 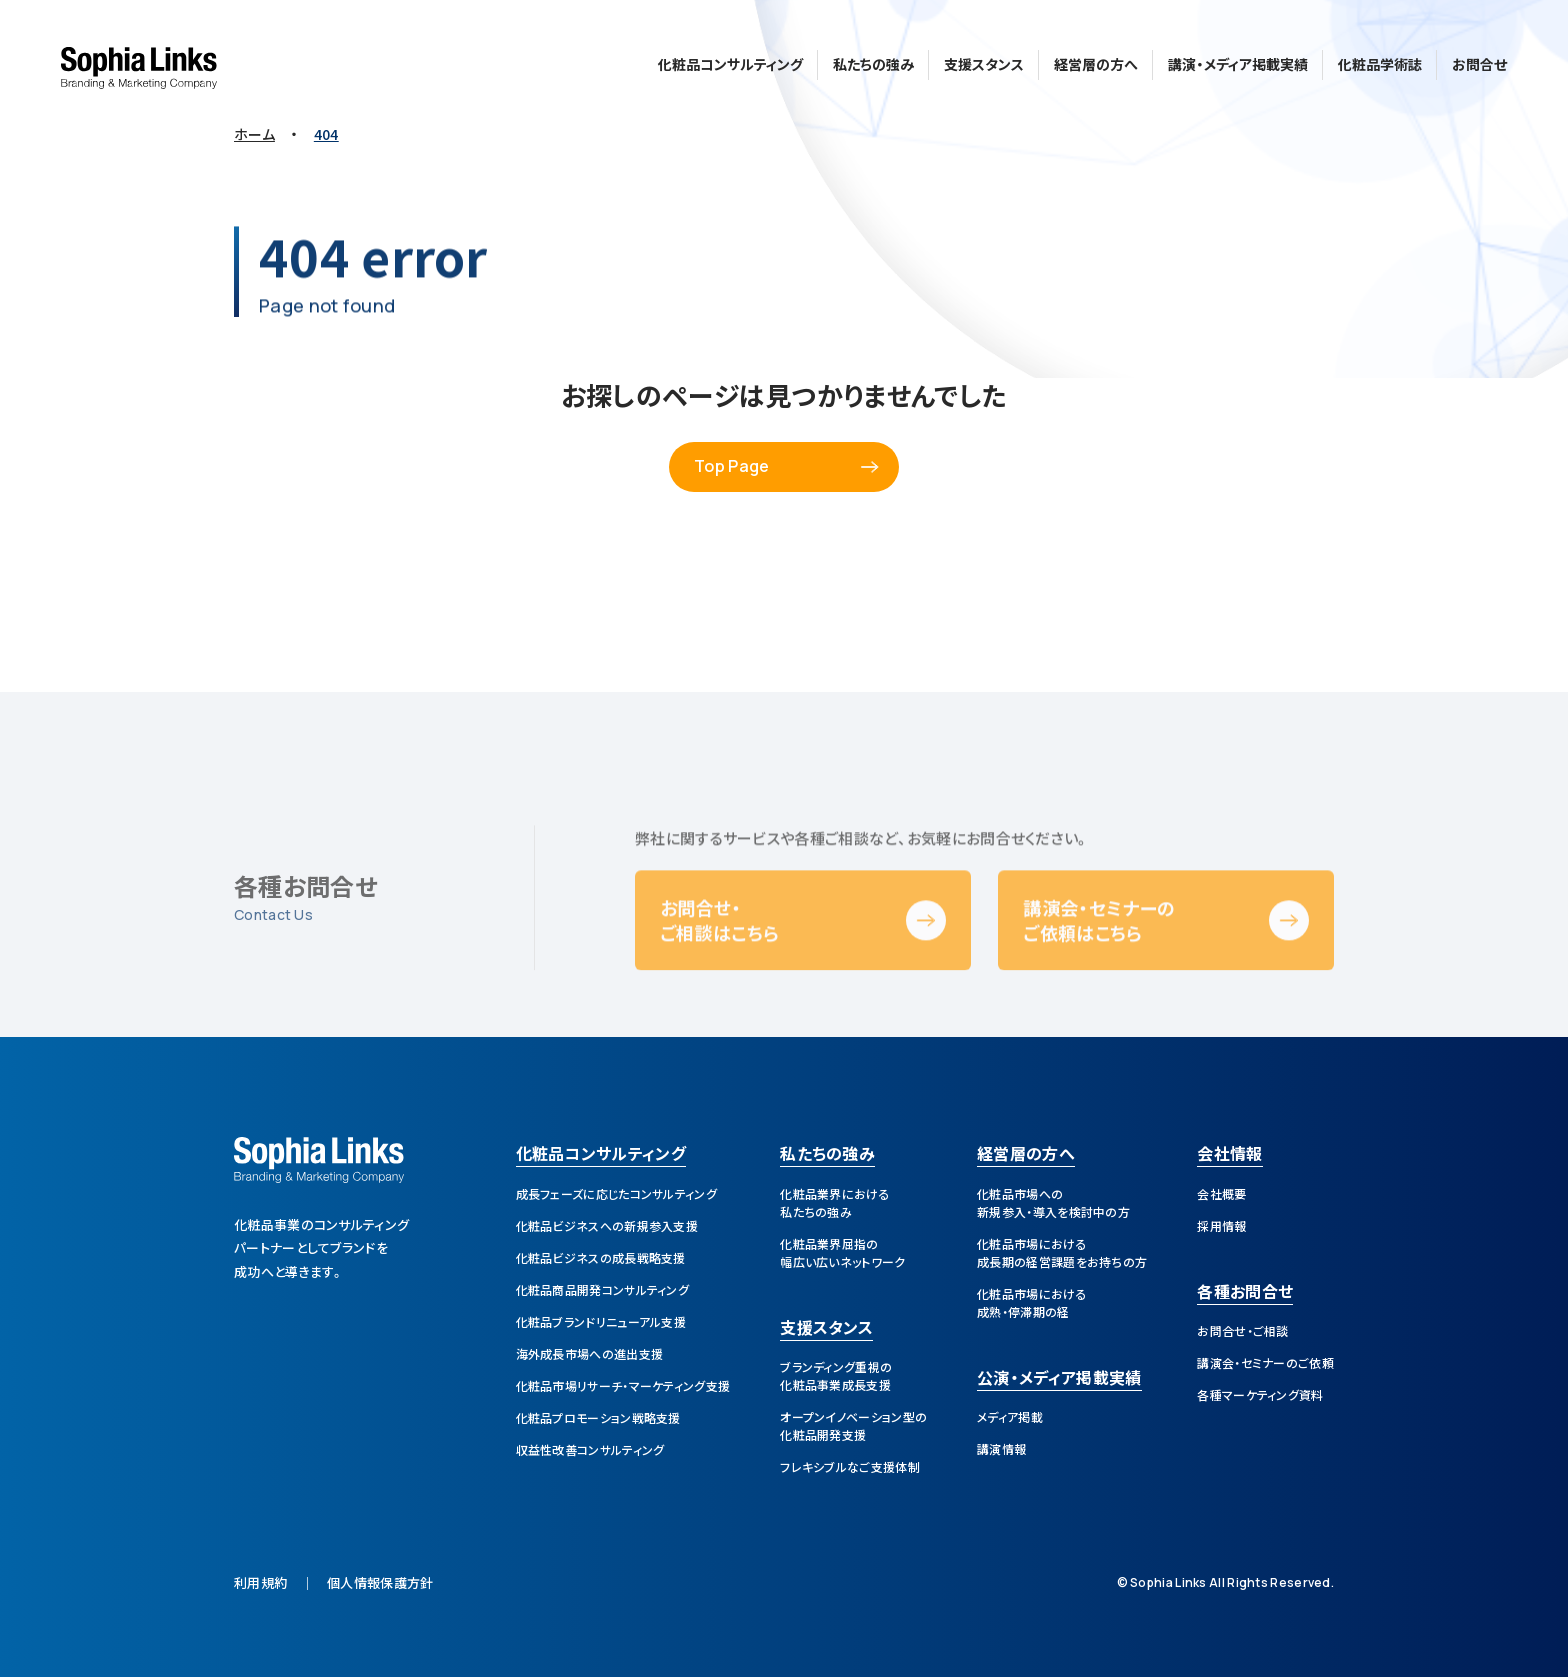 I want to click on 化粧品業界屈指の幅広い広いネットワーク, so click(x=842, y=1252).